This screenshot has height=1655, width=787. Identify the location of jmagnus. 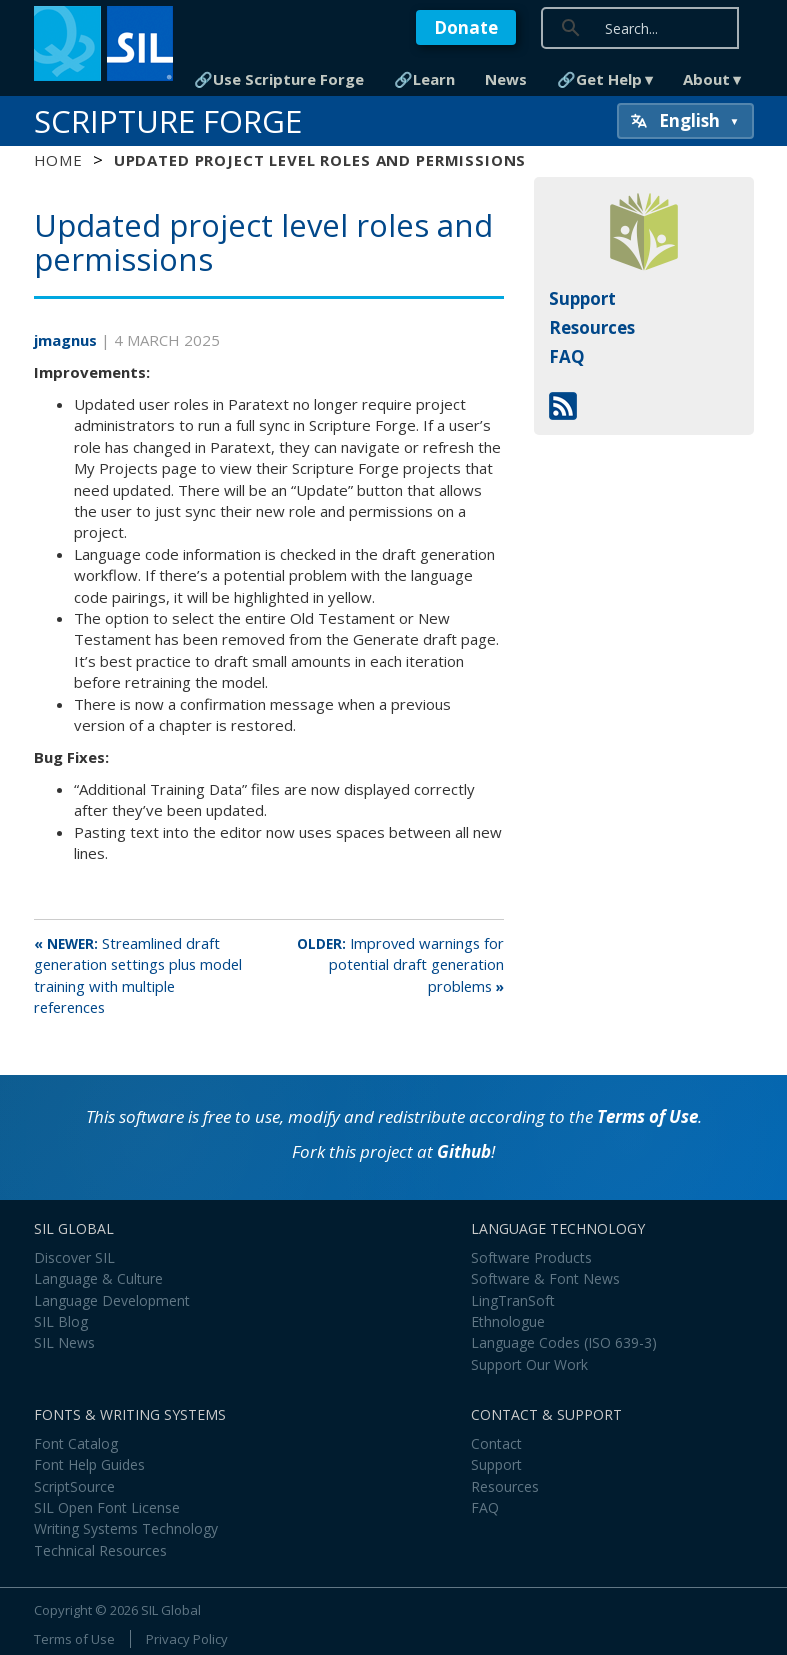
(67, 340).